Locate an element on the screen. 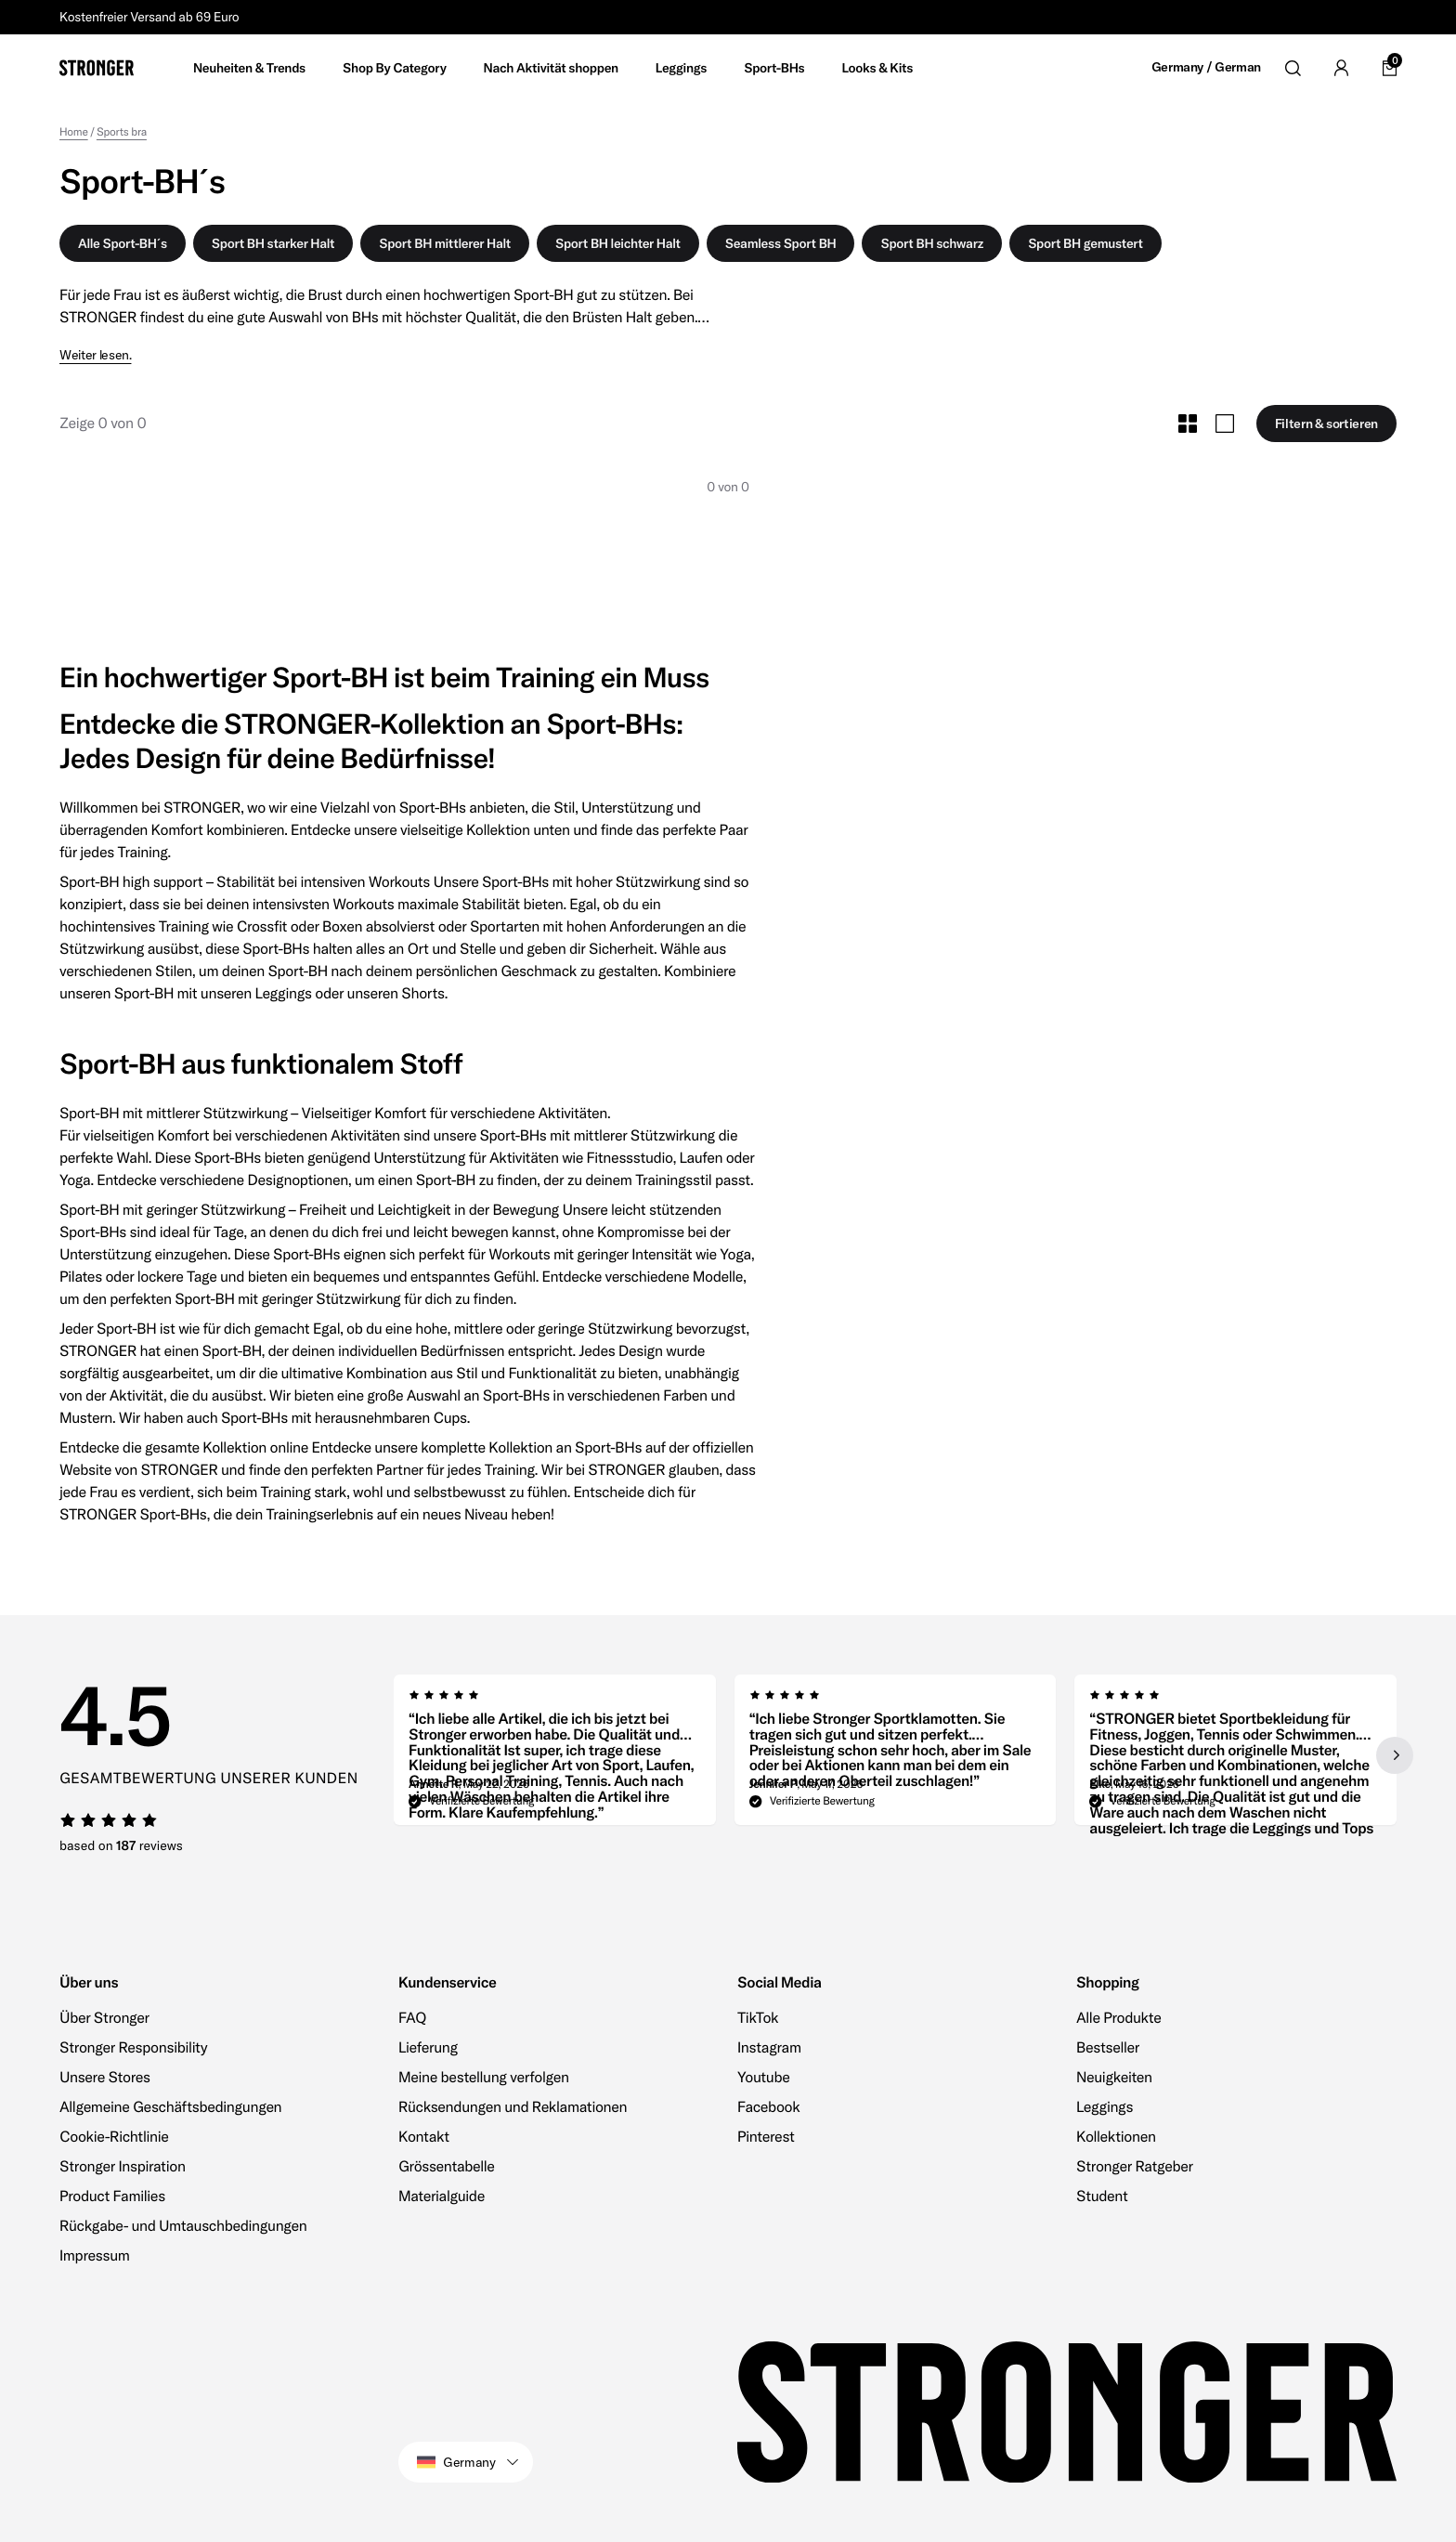 The width and height of the screenshot is (1456, 2542). [Go to account] is located at coordinates (1341, 67).